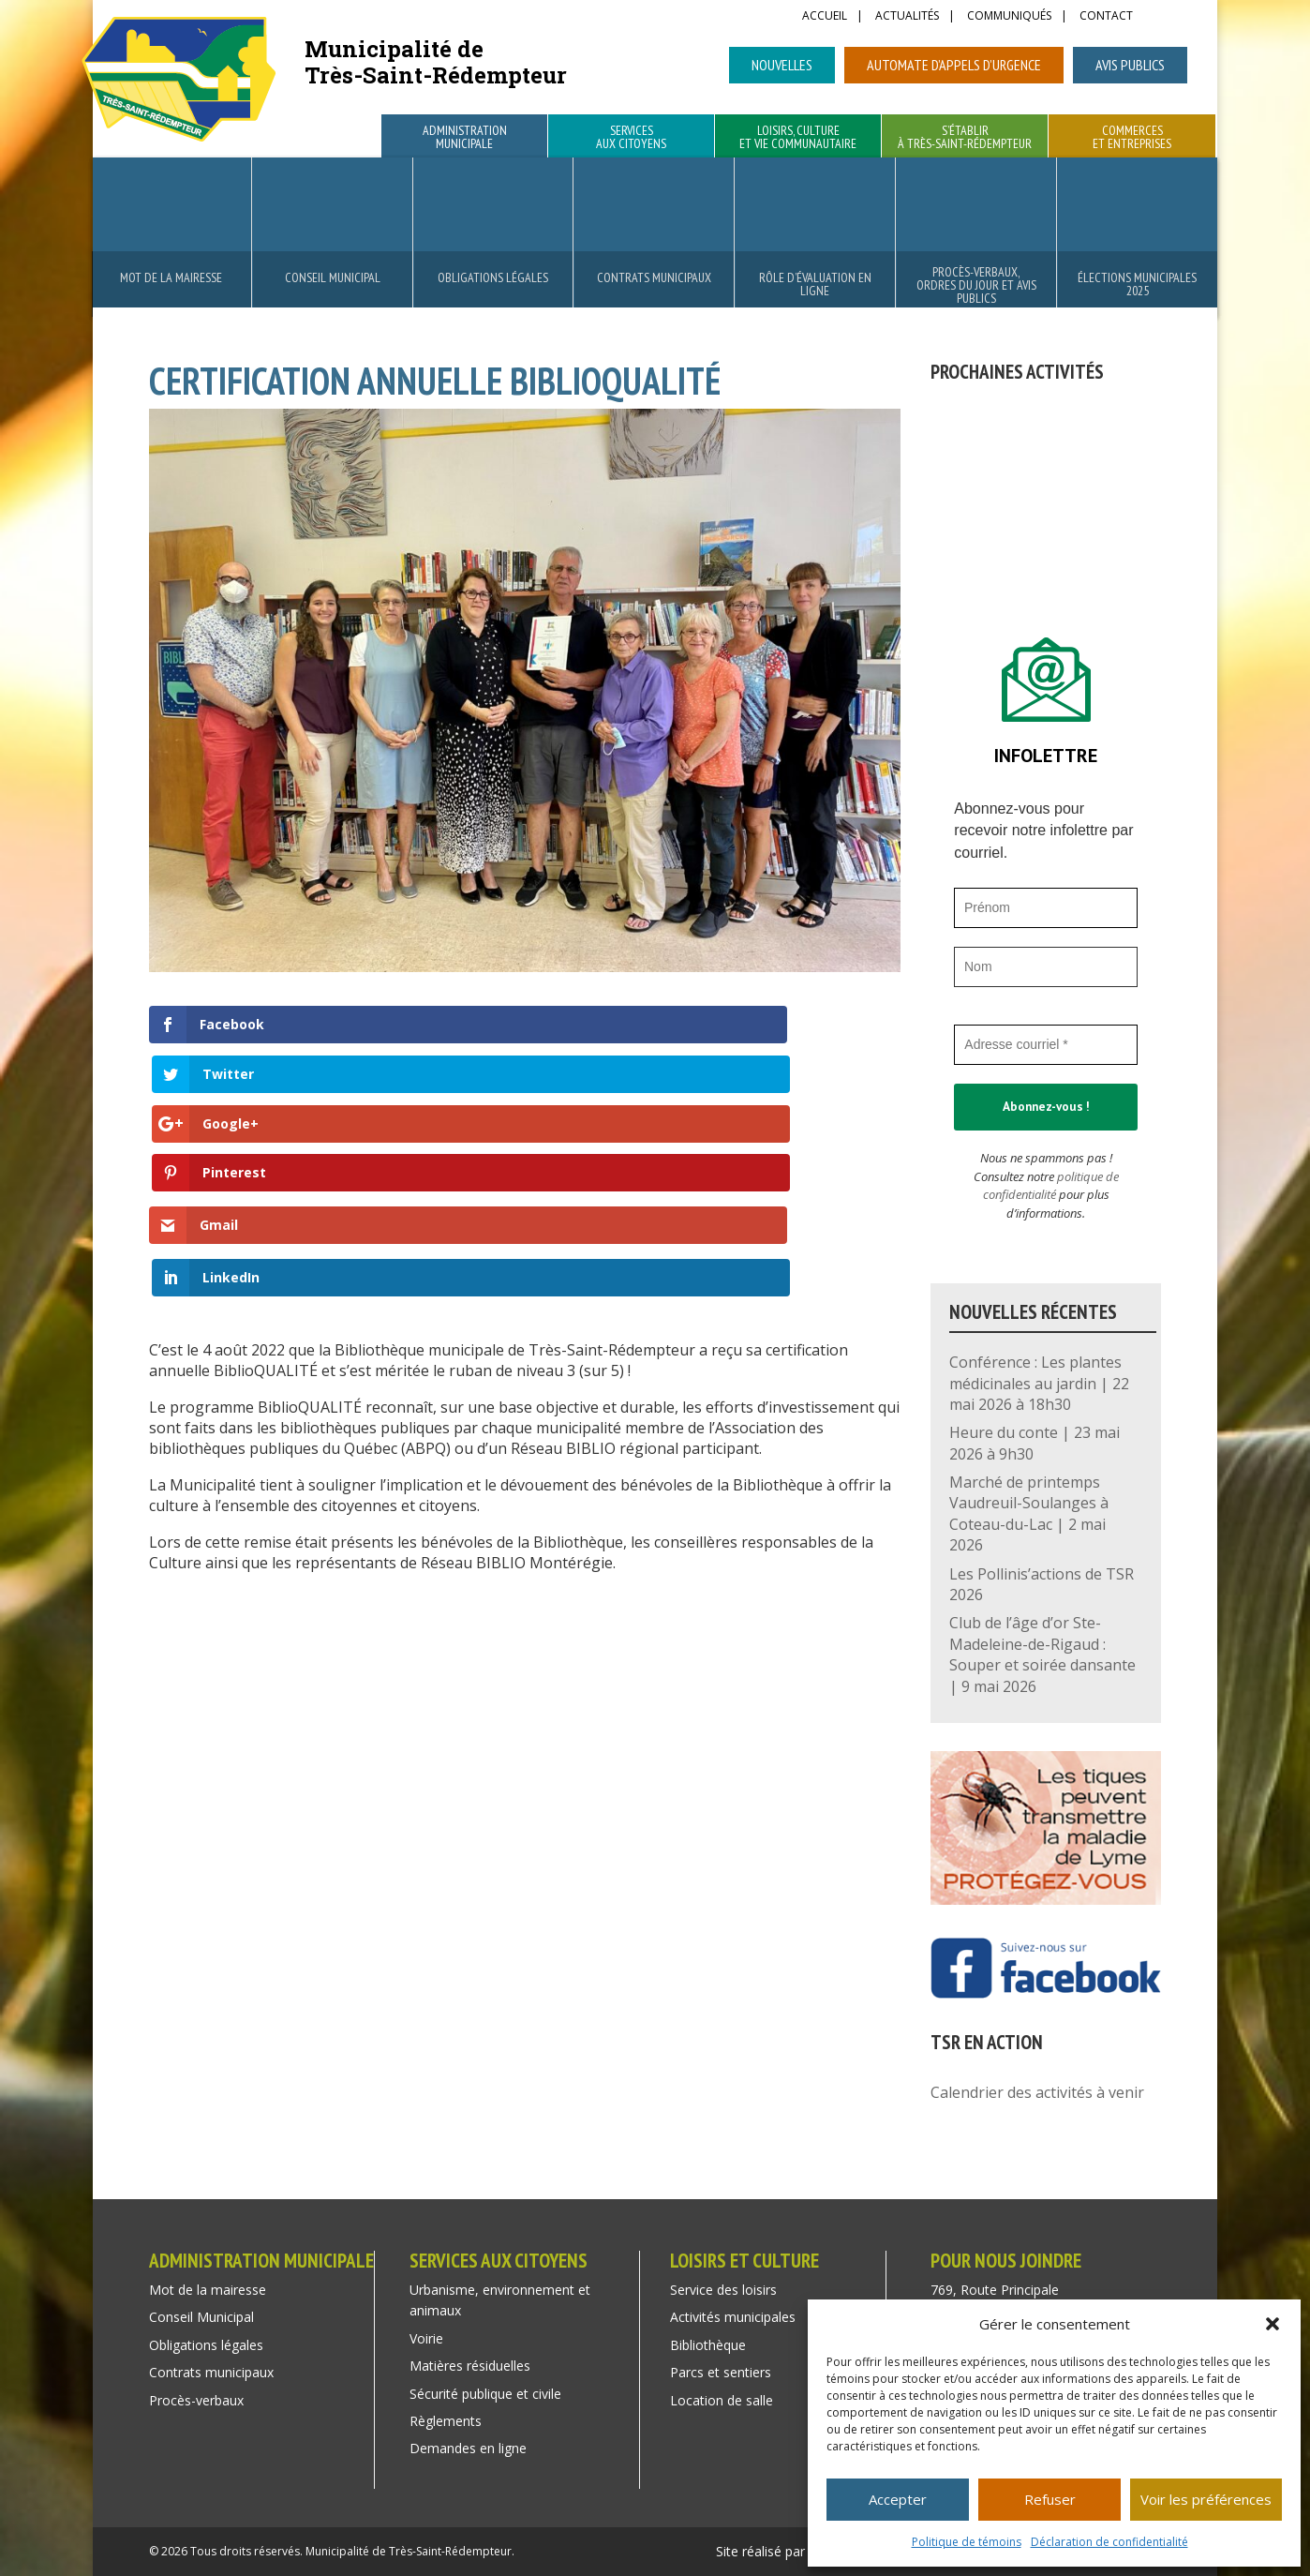 This screenshot has width=1310, height=2576. I want to click on Commerces et entreprises, so click(1132, 138).